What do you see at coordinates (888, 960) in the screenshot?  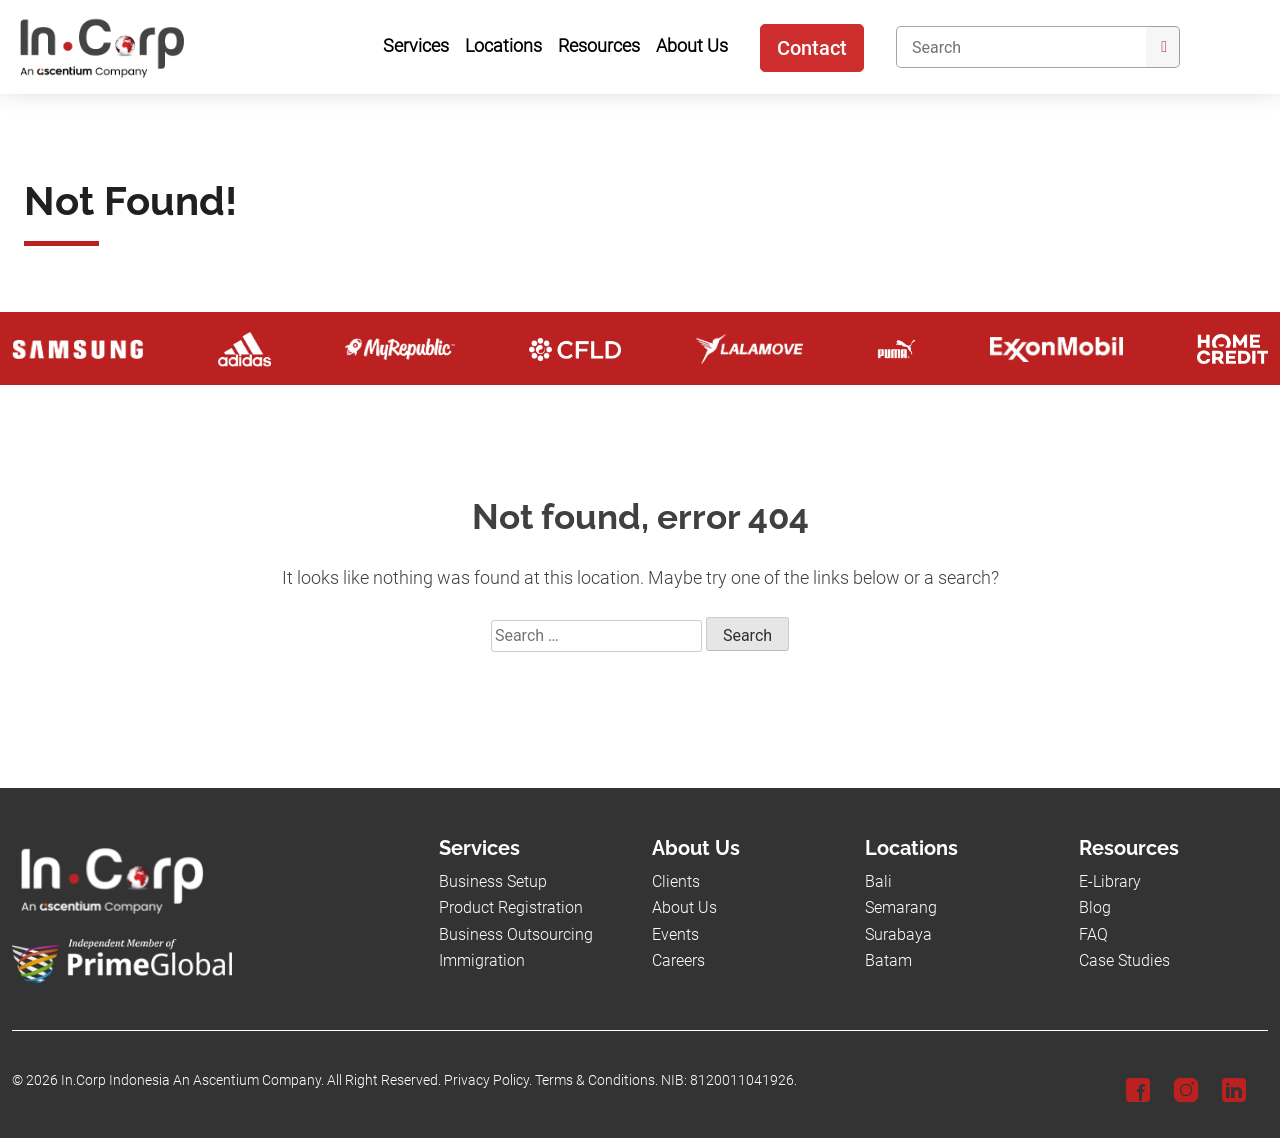 I see `Batam` at bounding box center [888, 960].